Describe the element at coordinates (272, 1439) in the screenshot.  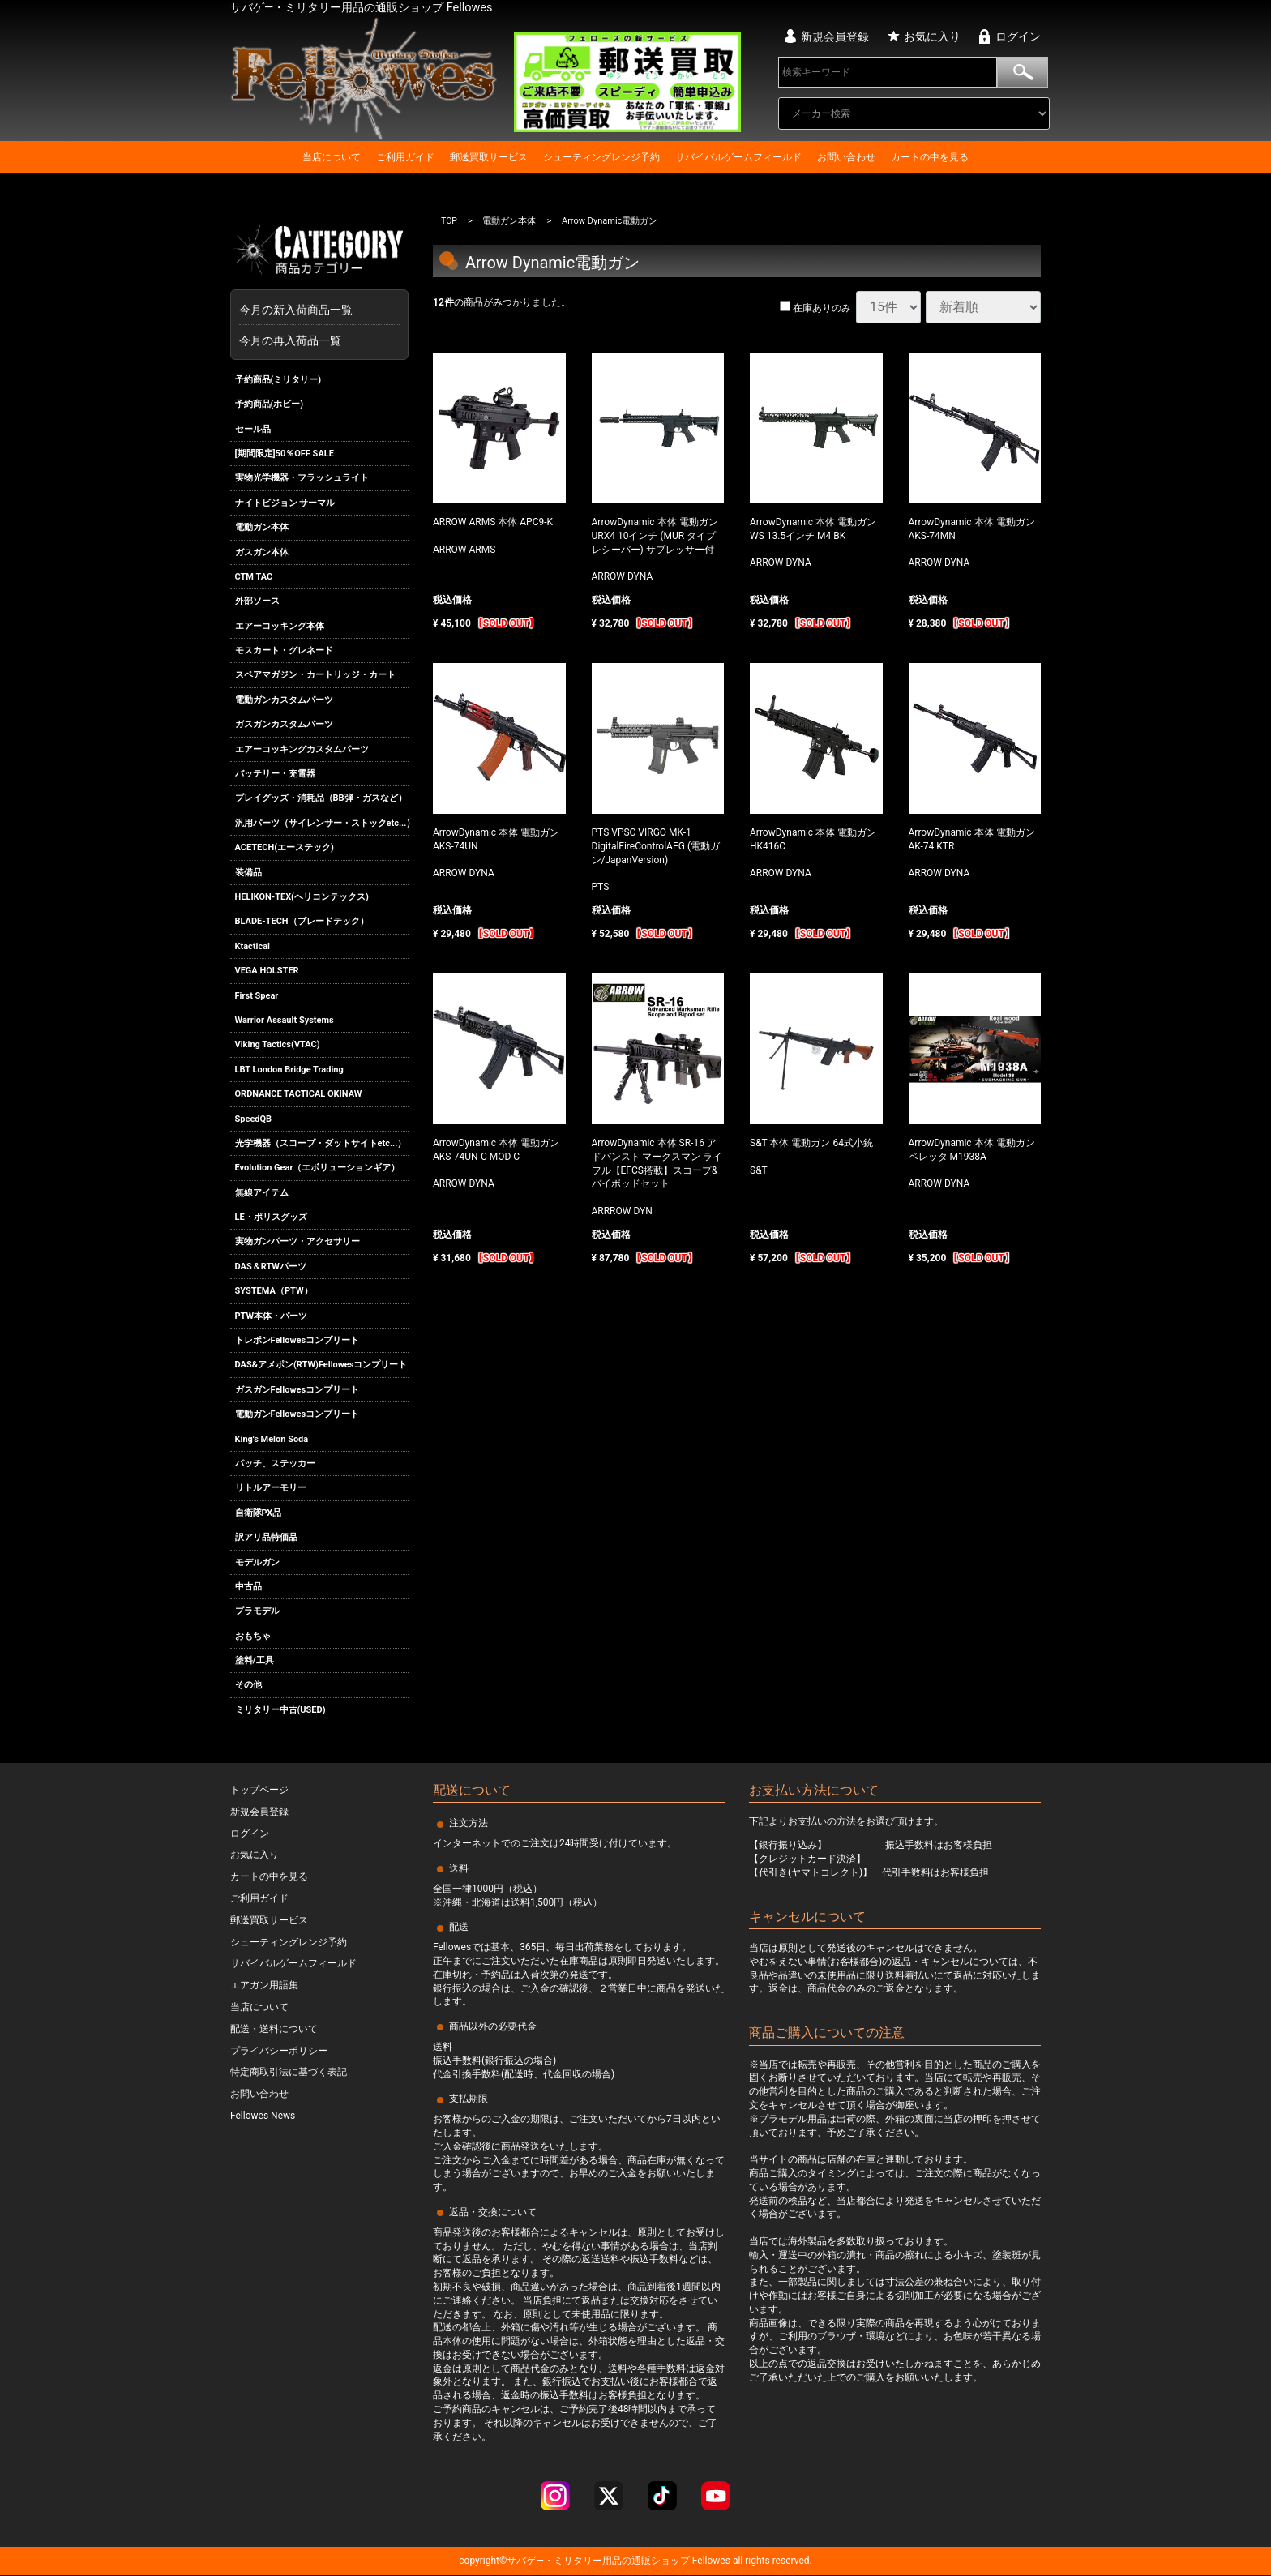
I see `King's Melon Soda` at that location.